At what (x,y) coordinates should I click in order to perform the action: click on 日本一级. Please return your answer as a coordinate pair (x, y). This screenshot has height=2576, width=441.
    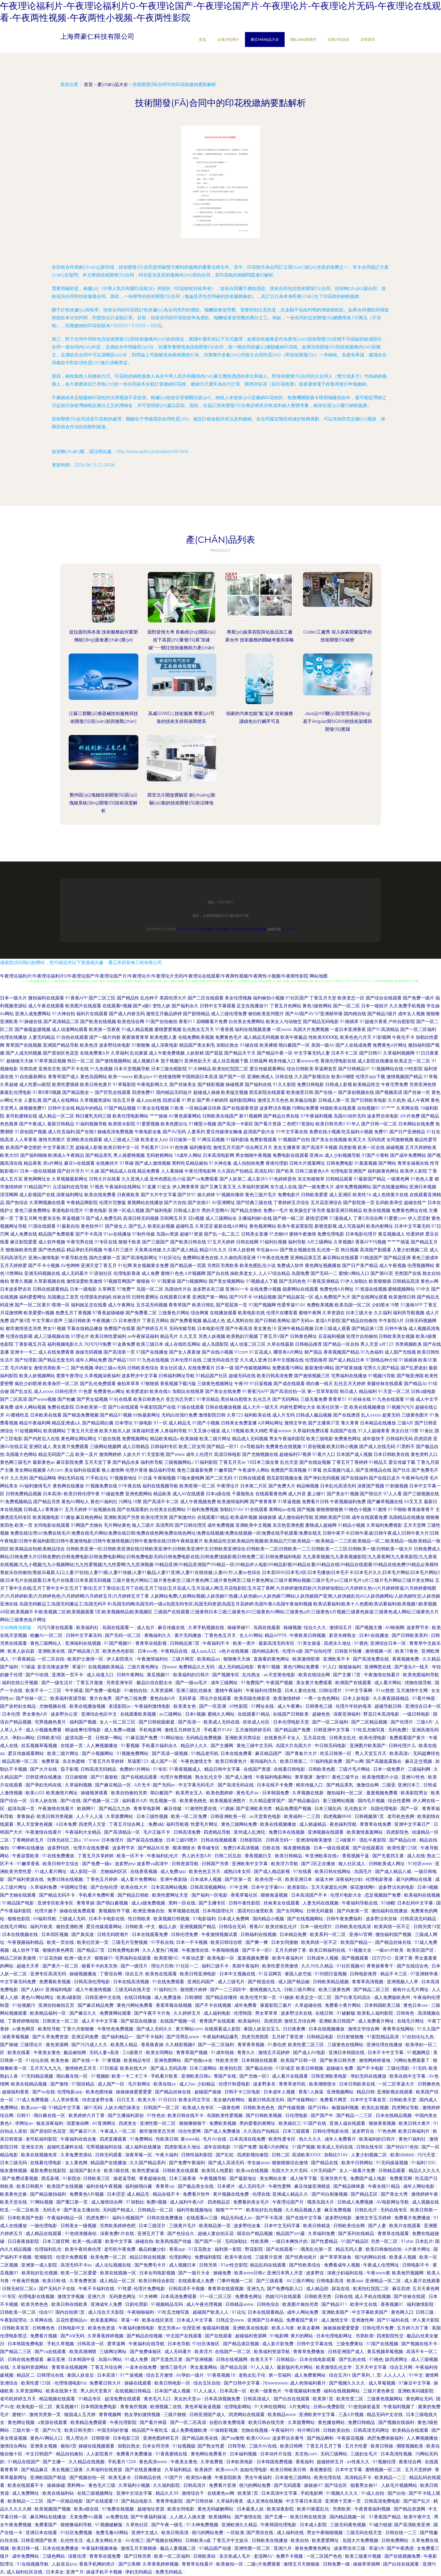
    Looking at the image, I should click on (225, 1367).